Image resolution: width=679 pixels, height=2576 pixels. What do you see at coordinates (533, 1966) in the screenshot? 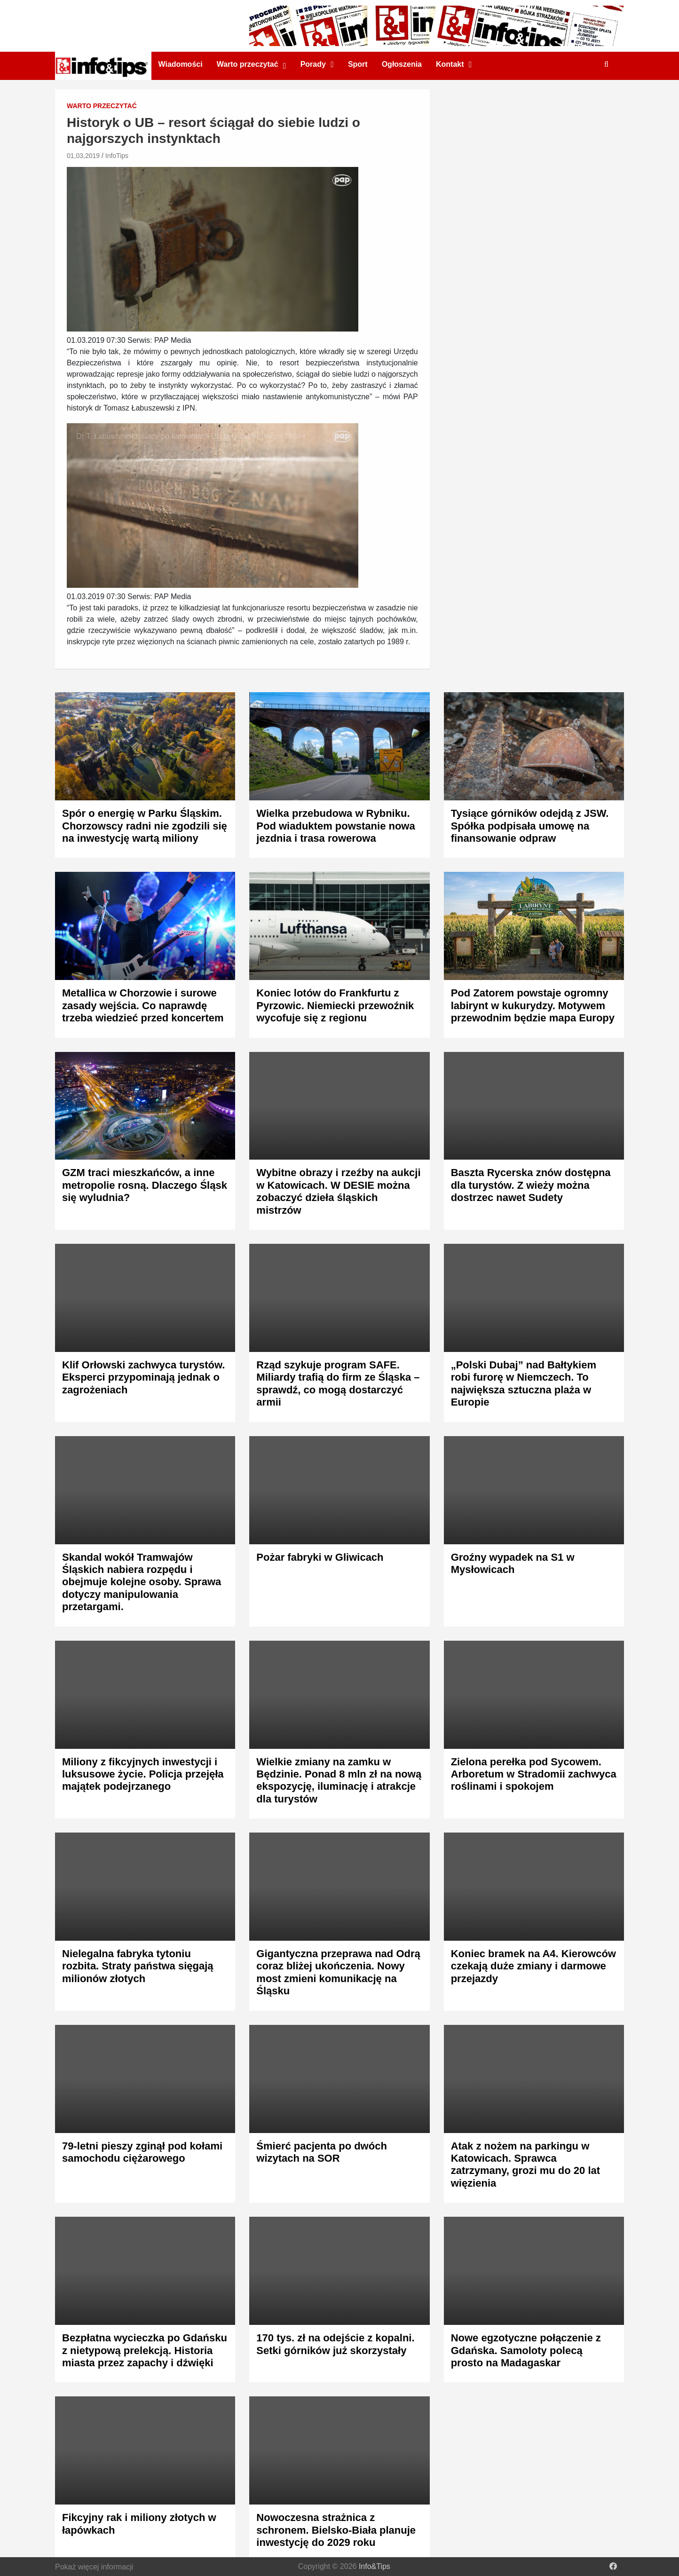
I see `Koniec bramek na A4. Kierowców czekają duże zmiany i darmowe przejazdy` at bounding box center [533, 1966].